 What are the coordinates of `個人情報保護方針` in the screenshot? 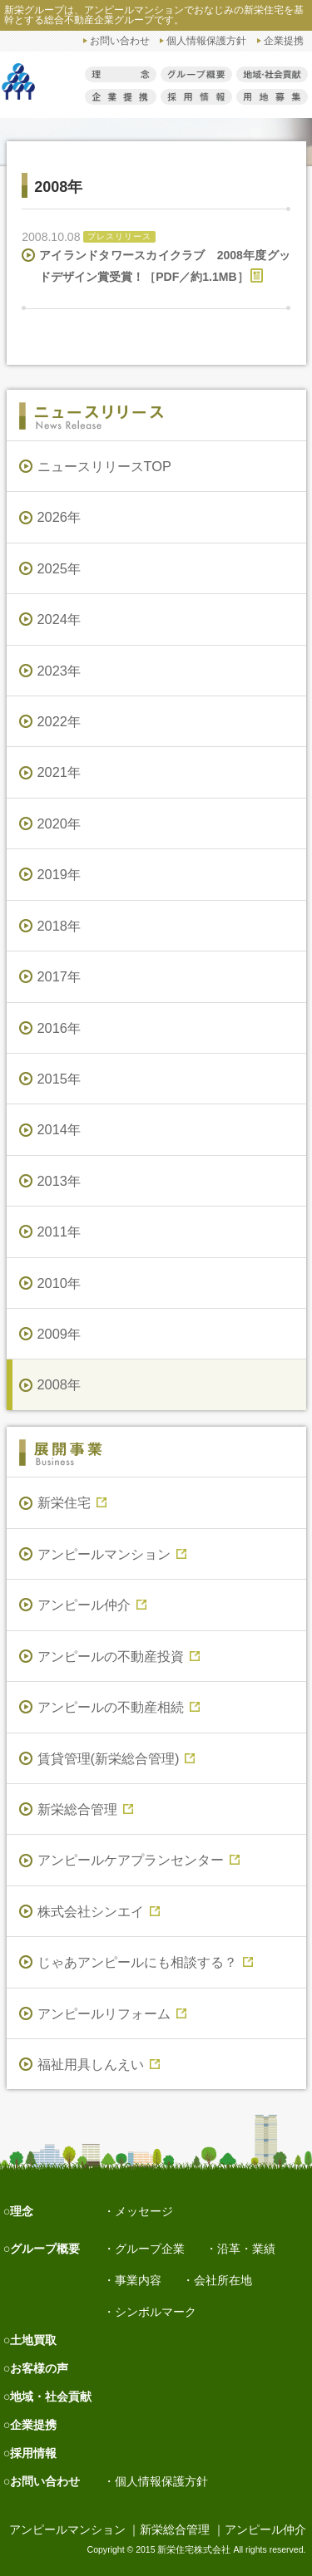 It's located at (206, 40).